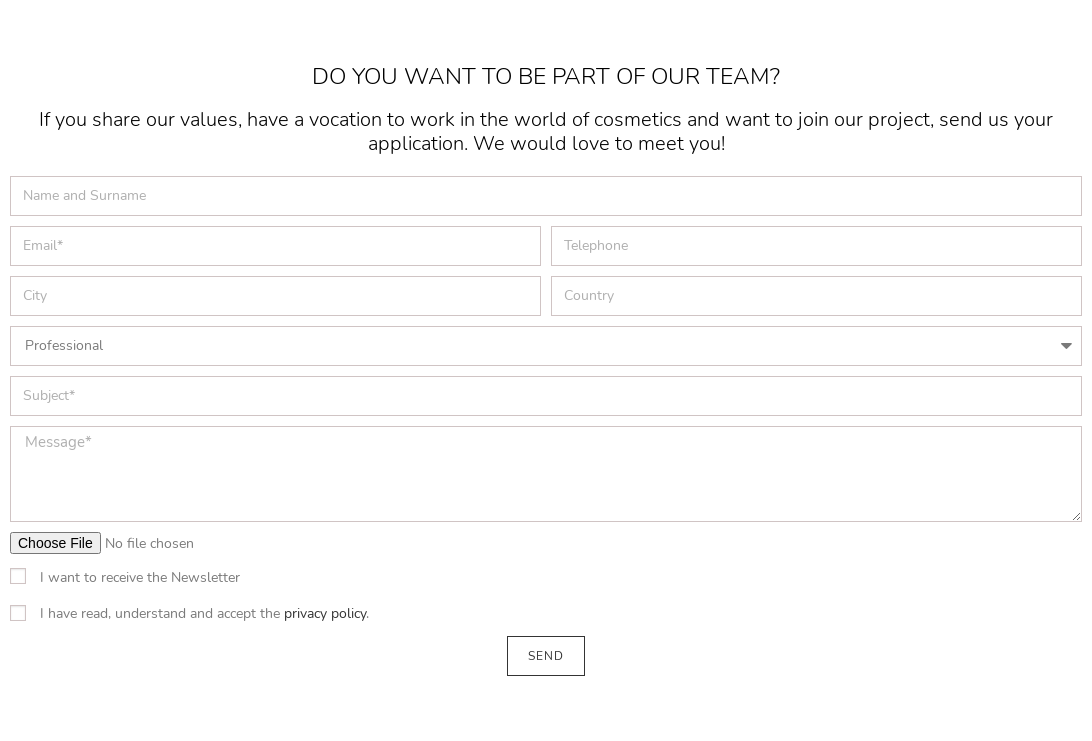 This screenshot has height=741, width=1092. Describe the element at coordinates (140, 577) in the screenshot. I see `I want to receive the Newsletter` at that location.